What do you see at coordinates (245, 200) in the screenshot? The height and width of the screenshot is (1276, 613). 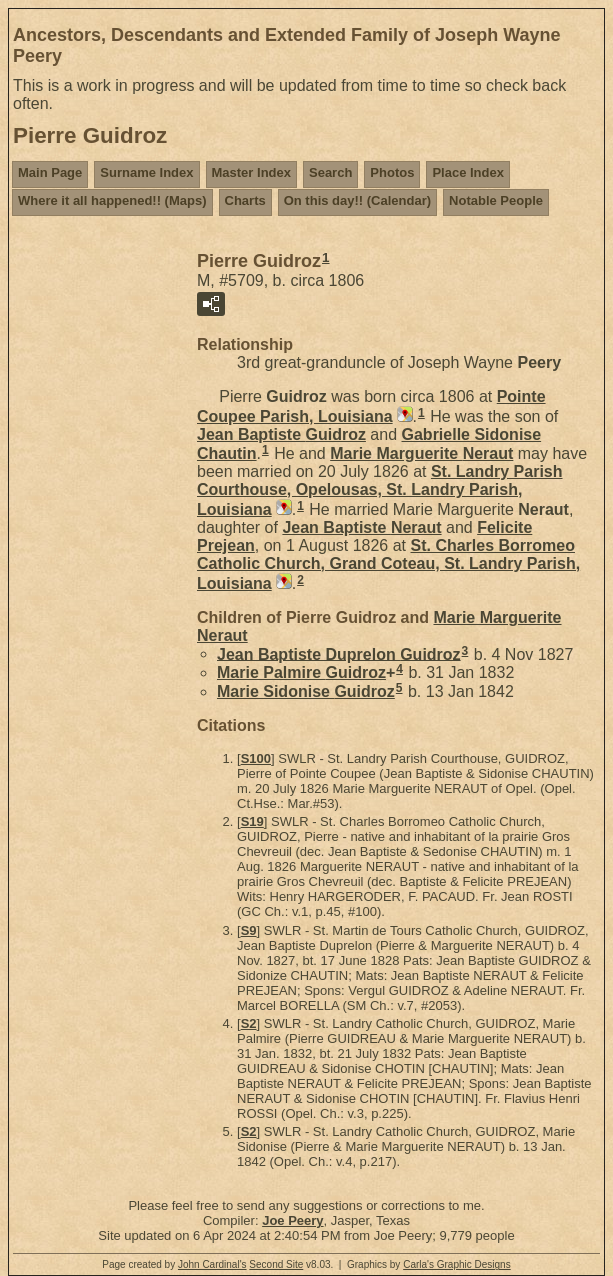 I see `Charts` at bounding box center [245, 200].